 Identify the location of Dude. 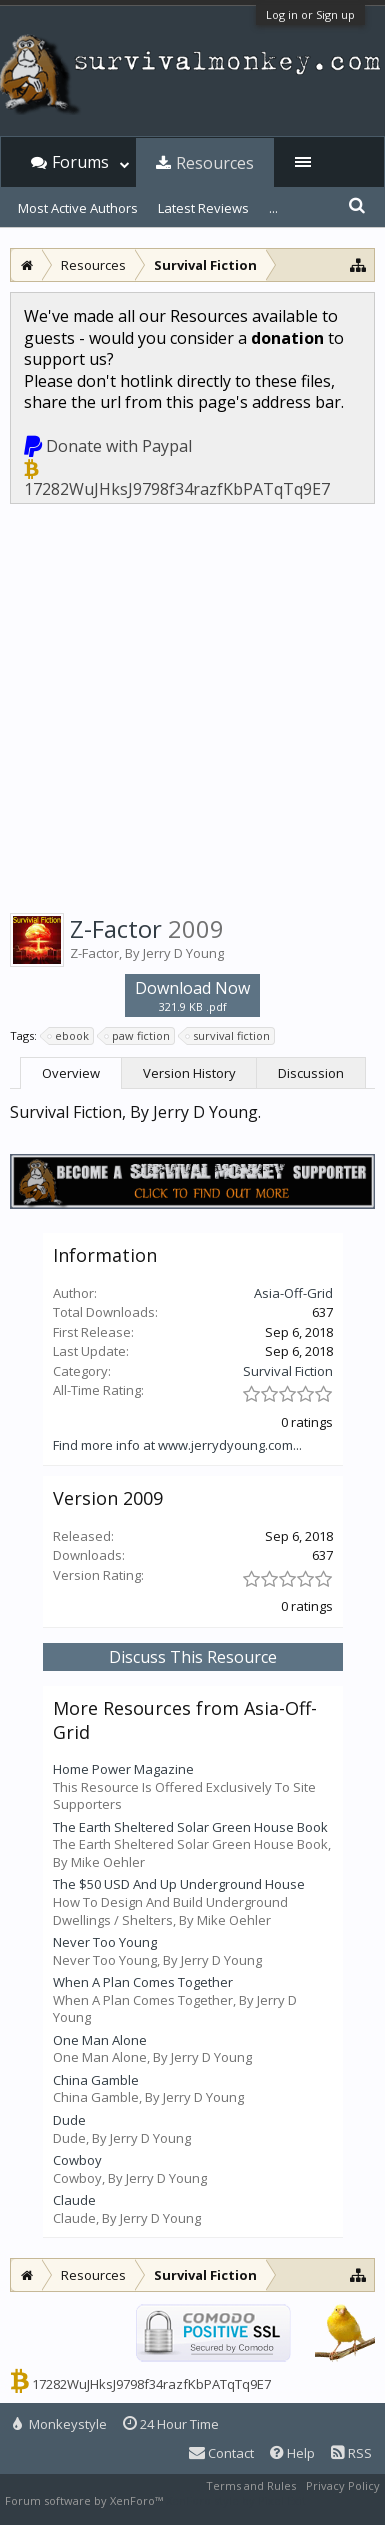
(69, 2120).